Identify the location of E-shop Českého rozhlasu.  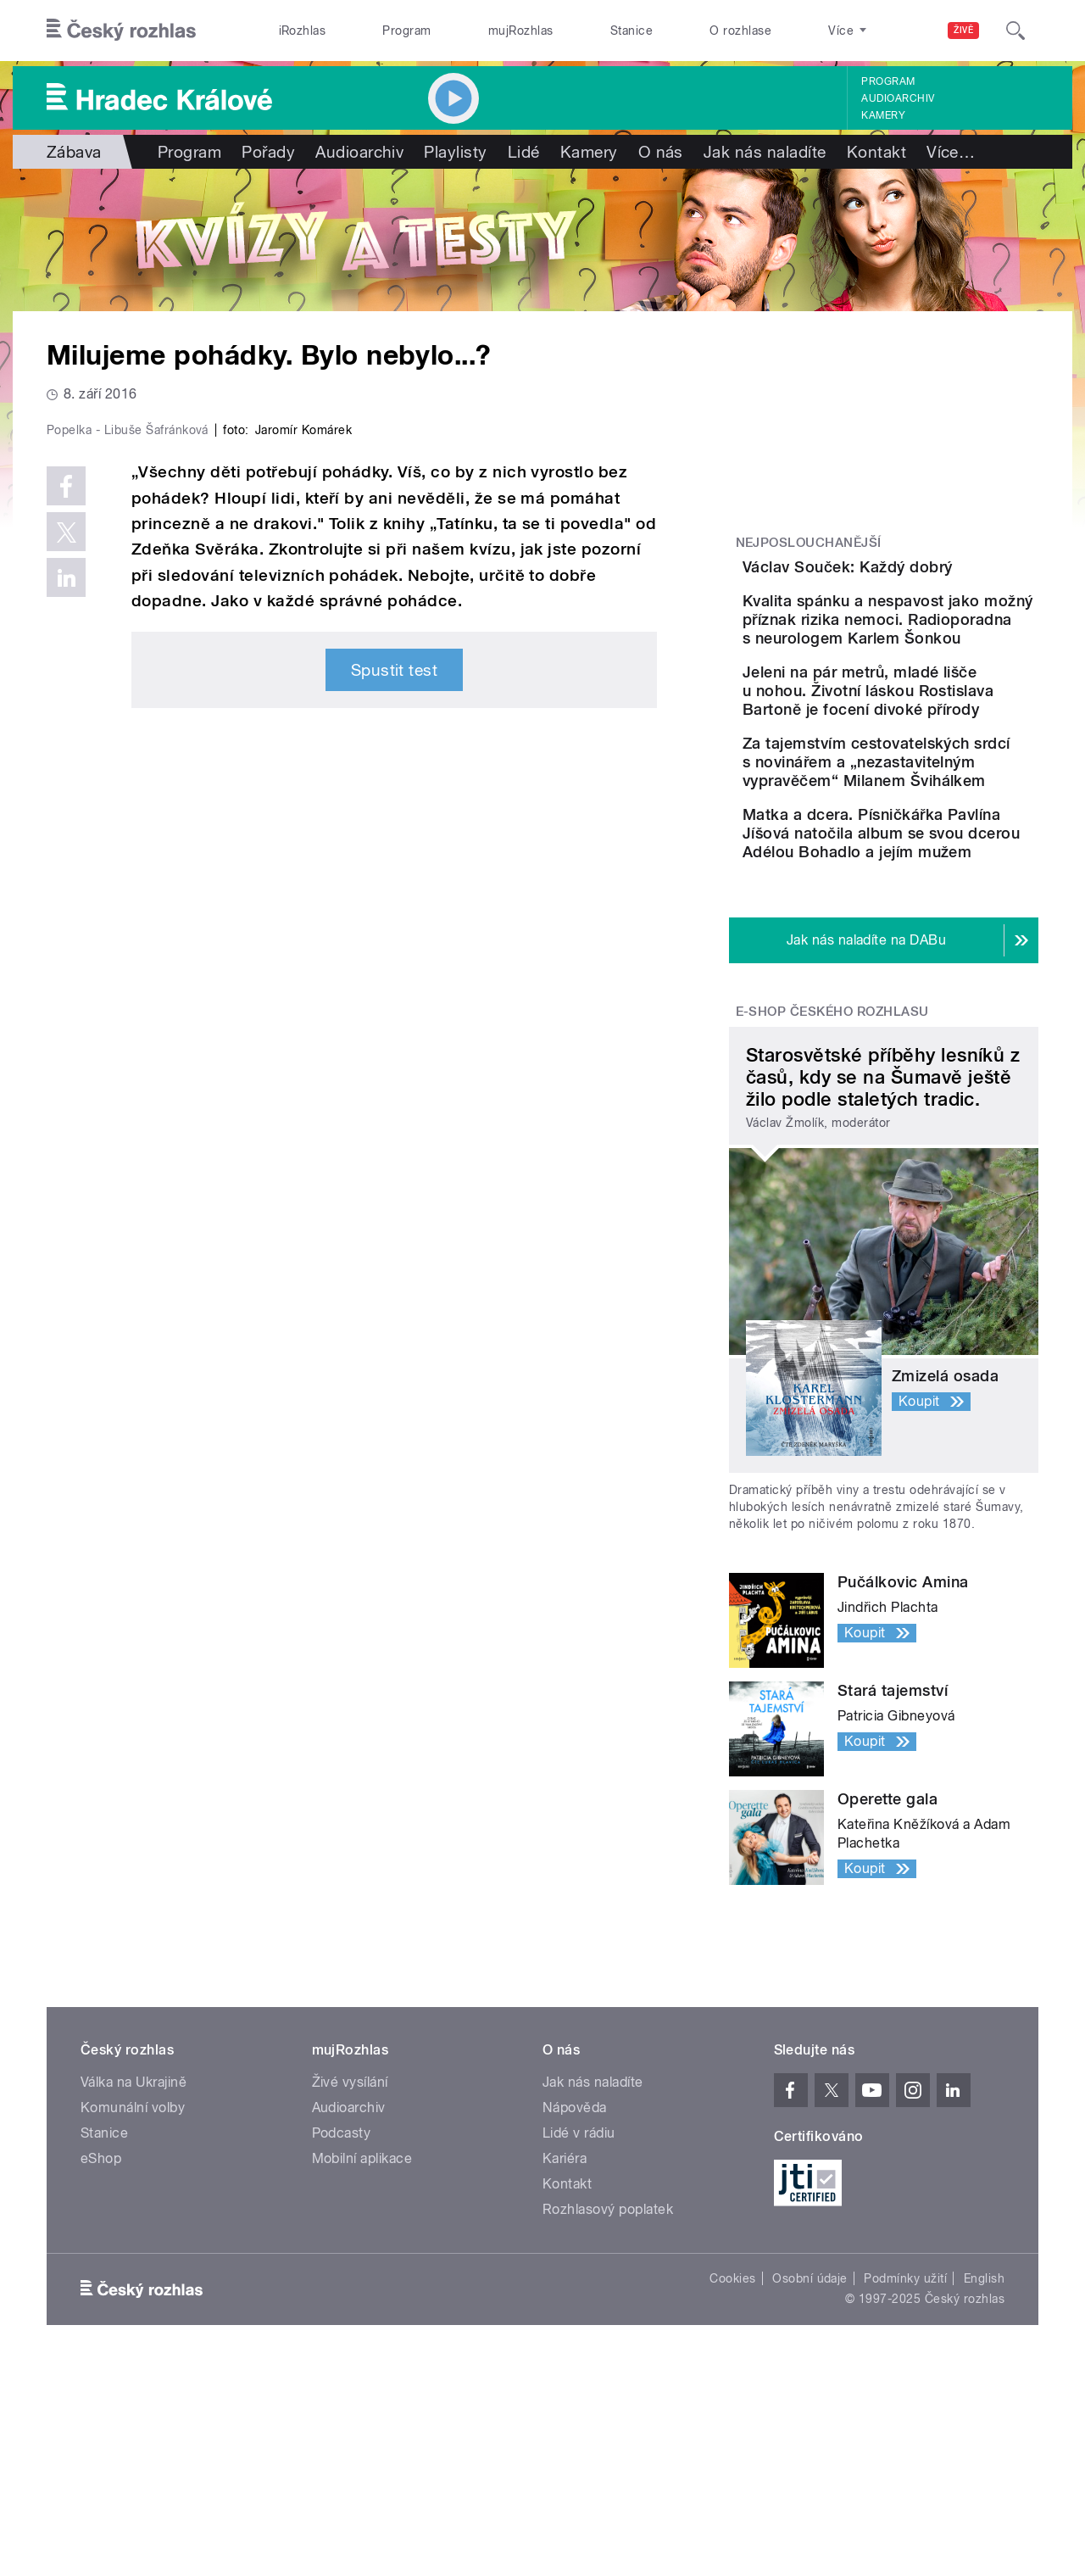
(832, 1221).